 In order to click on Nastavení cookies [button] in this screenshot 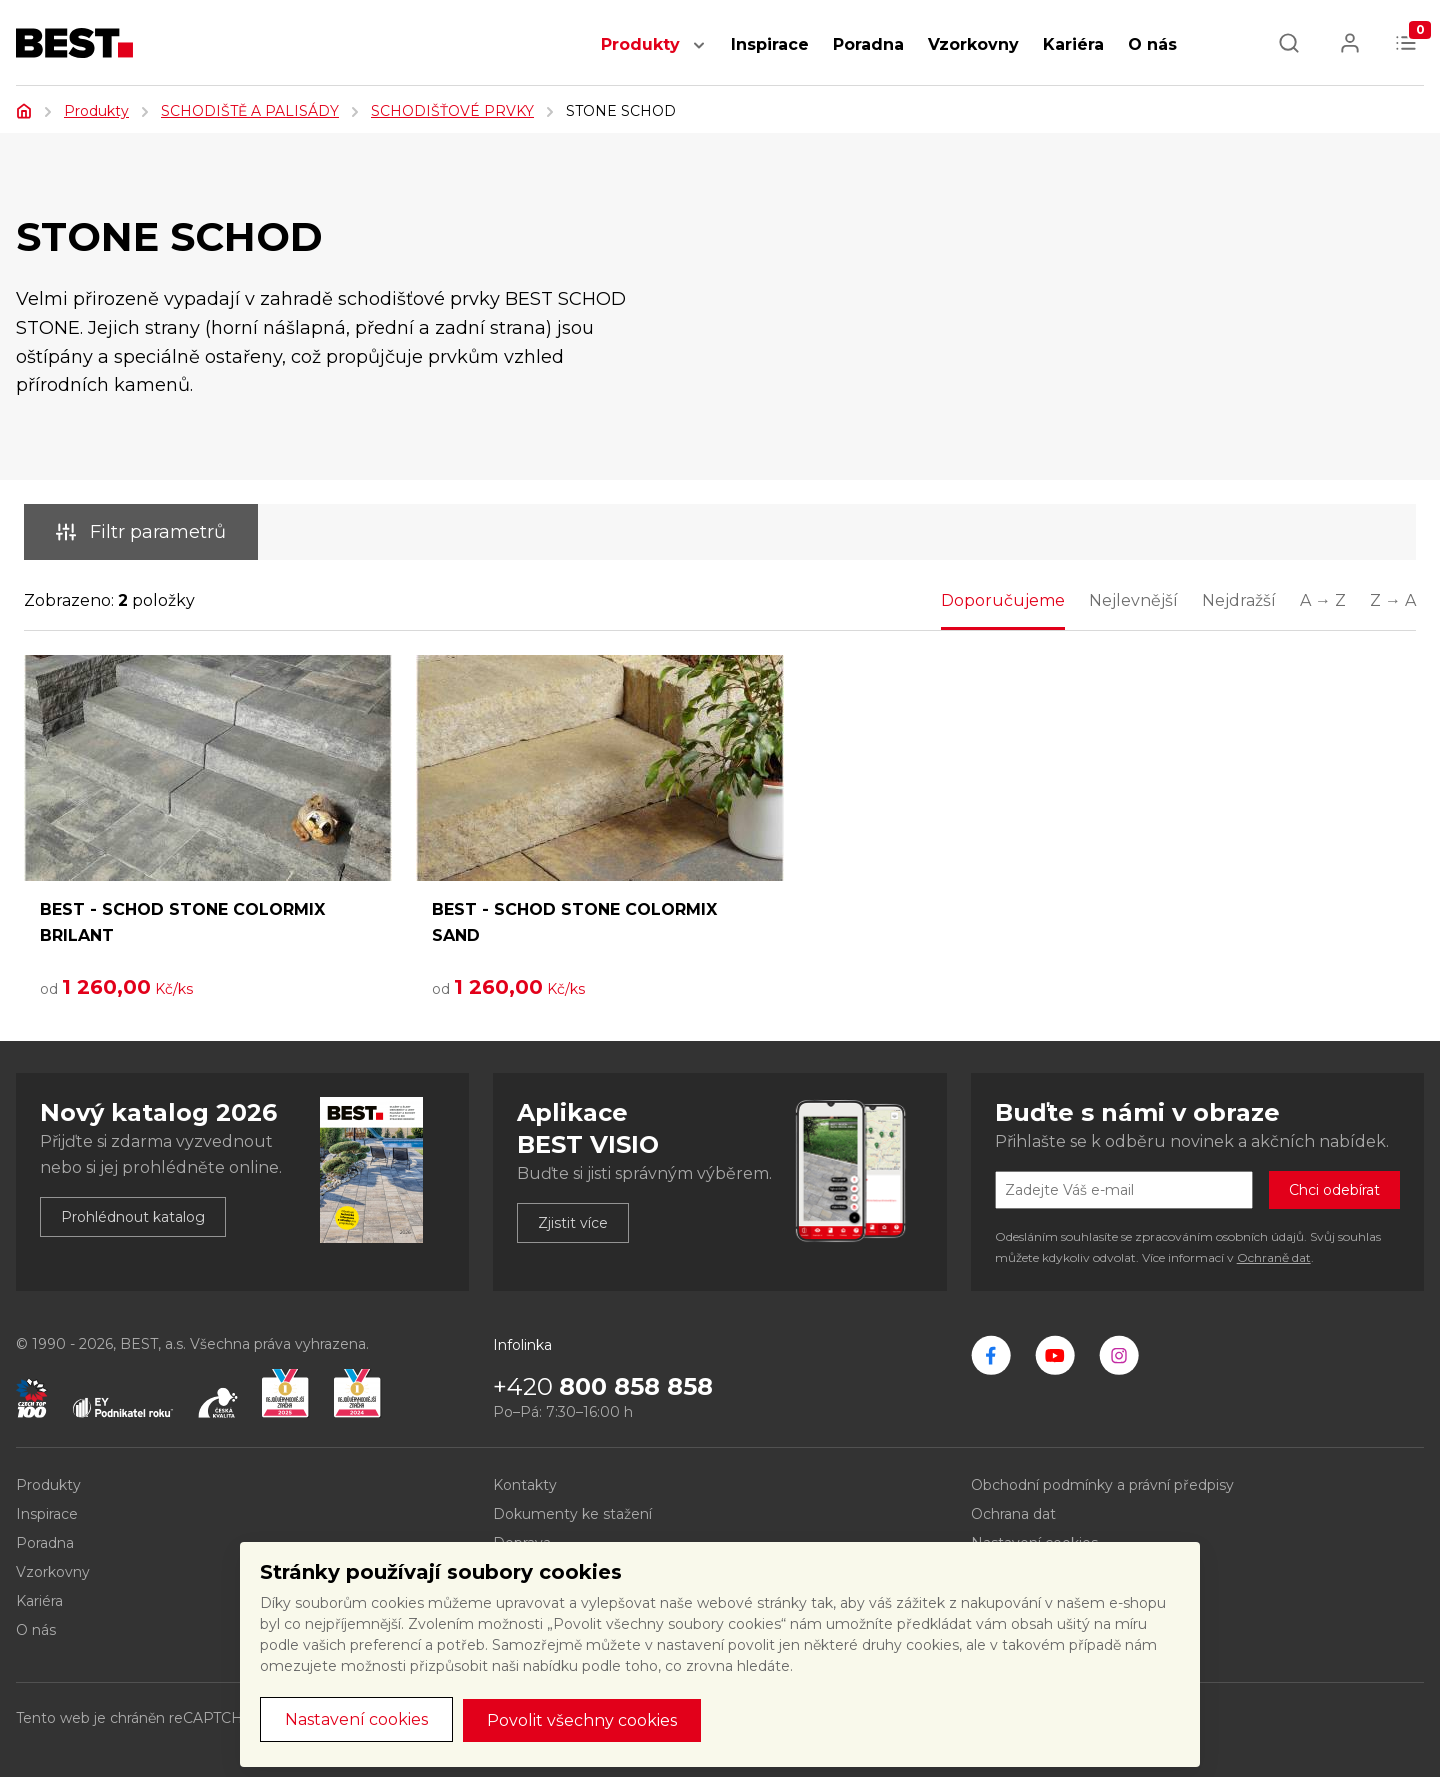, I will do `click(356, 1719)`.